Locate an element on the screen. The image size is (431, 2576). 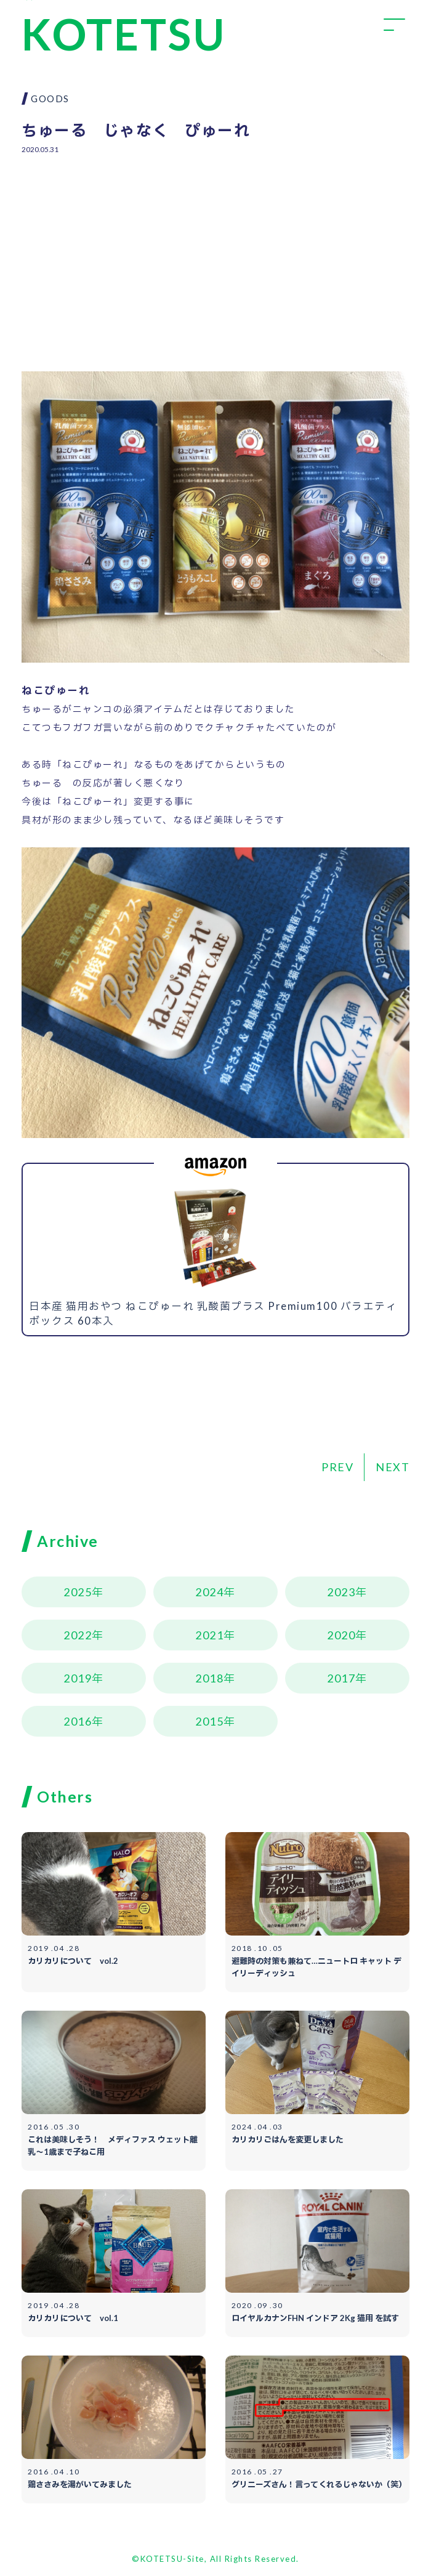
2020 is located at coordinates (341, 1635).